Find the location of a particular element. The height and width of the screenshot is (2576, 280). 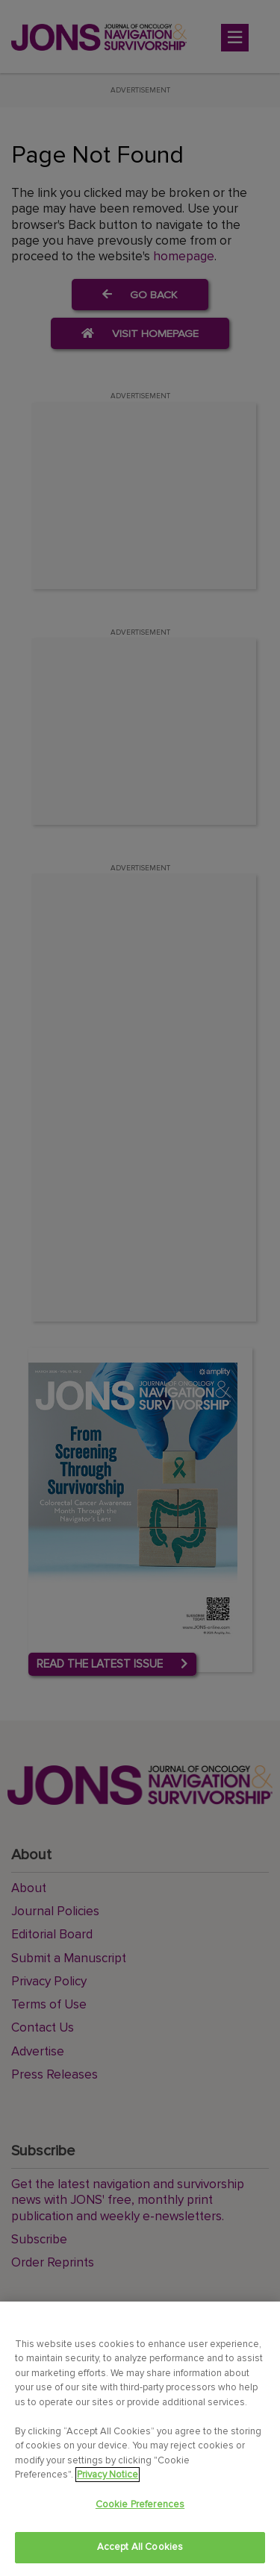

[region] is located at coordinates (140, 2439).